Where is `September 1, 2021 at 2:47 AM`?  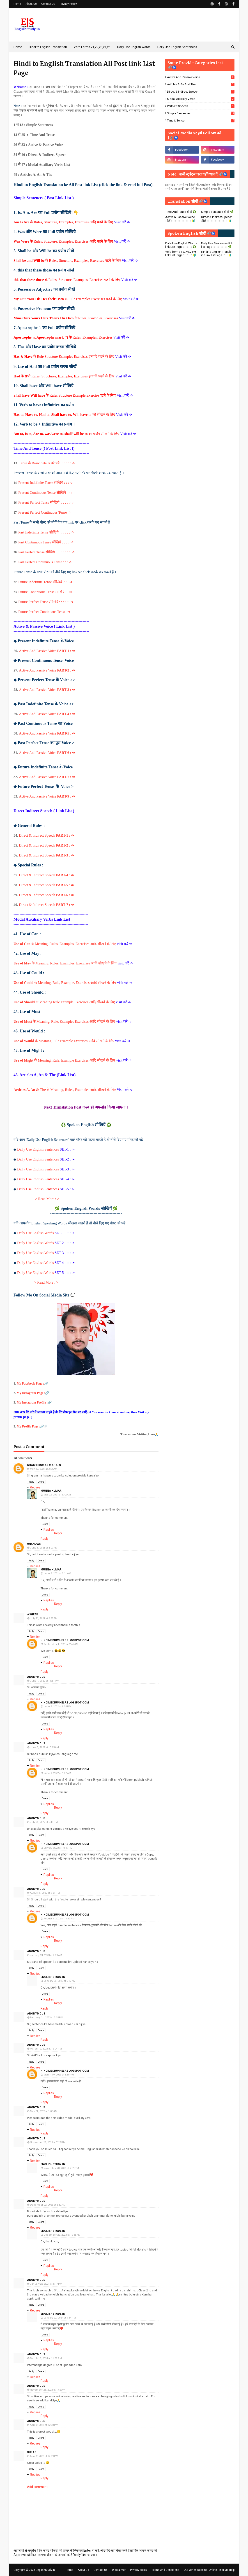
September 1, 2021 at 2:47 AM is located at coordinates (61, 1644).